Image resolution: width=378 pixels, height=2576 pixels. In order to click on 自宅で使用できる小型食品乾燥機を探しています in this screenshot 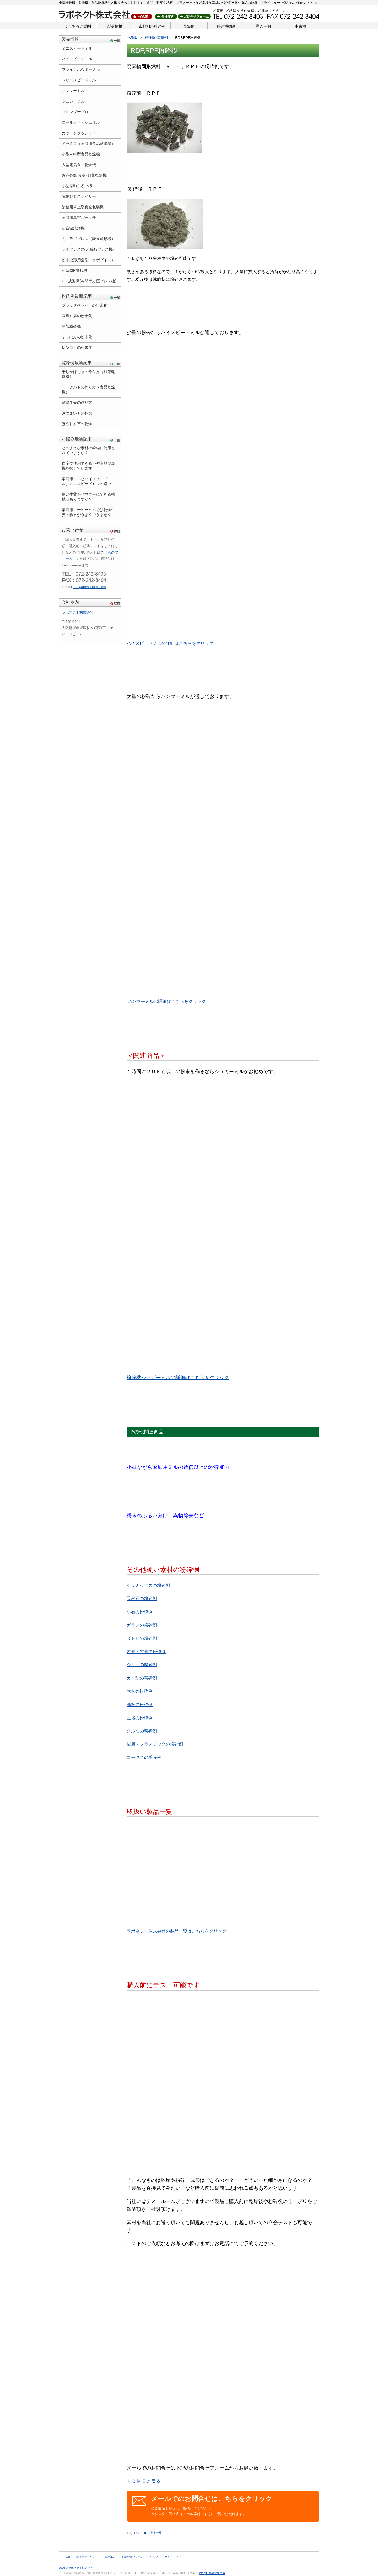, I will do `click(88, 465)`.